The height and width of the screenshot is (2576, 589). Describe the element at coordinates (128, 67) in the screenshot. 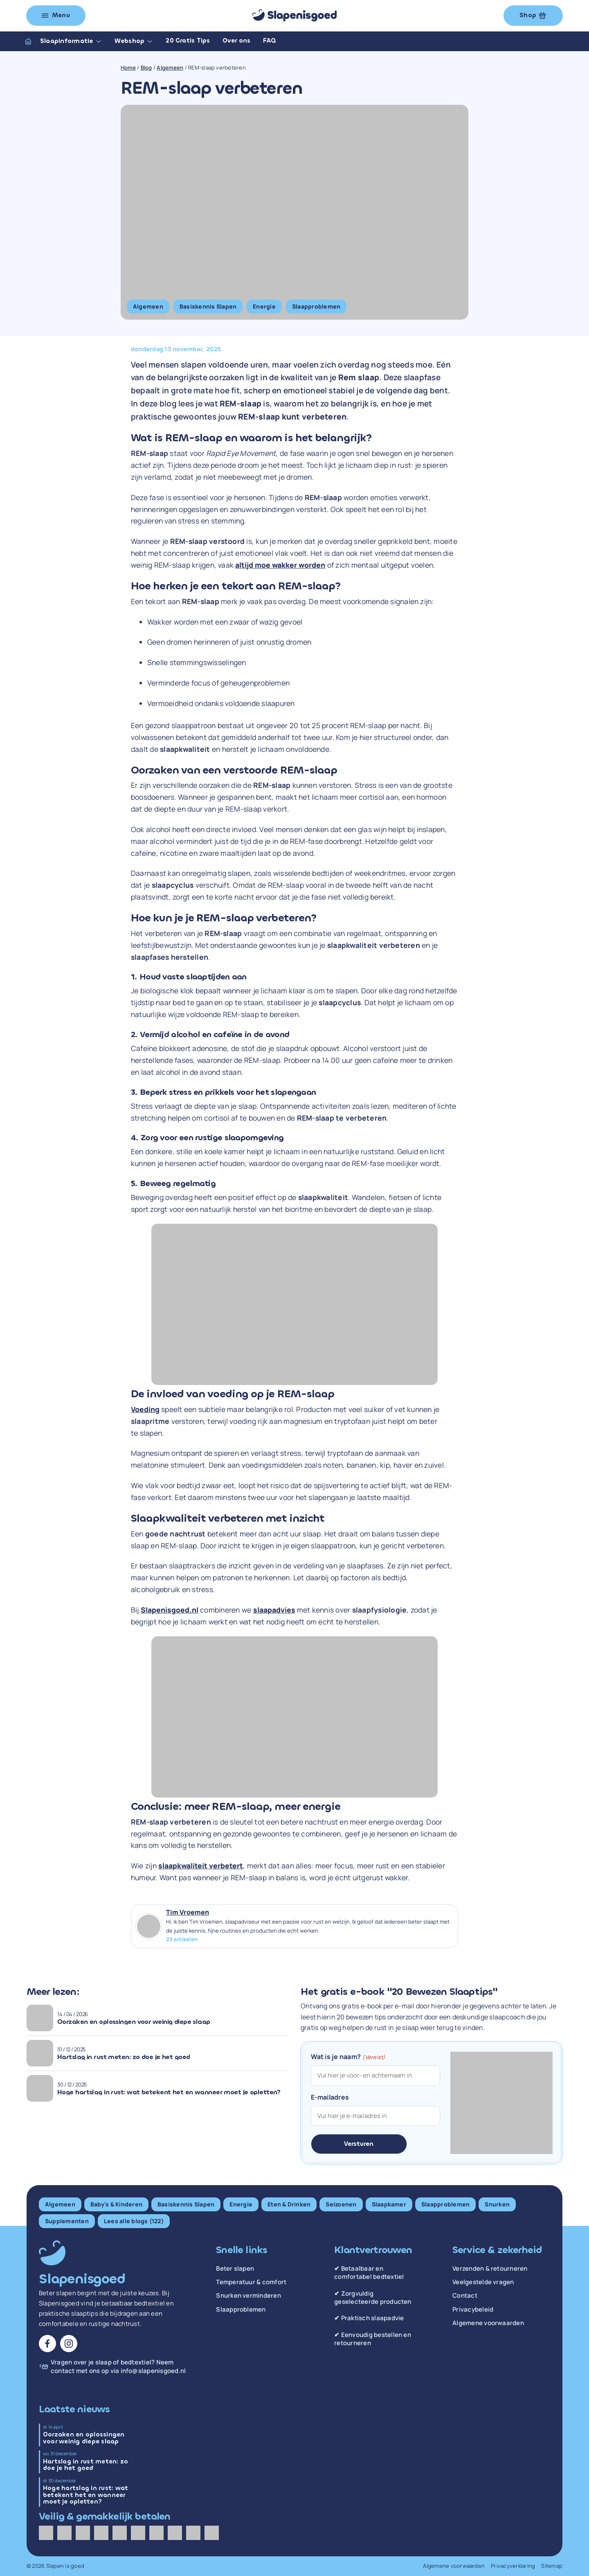

I see `Home` at that location.